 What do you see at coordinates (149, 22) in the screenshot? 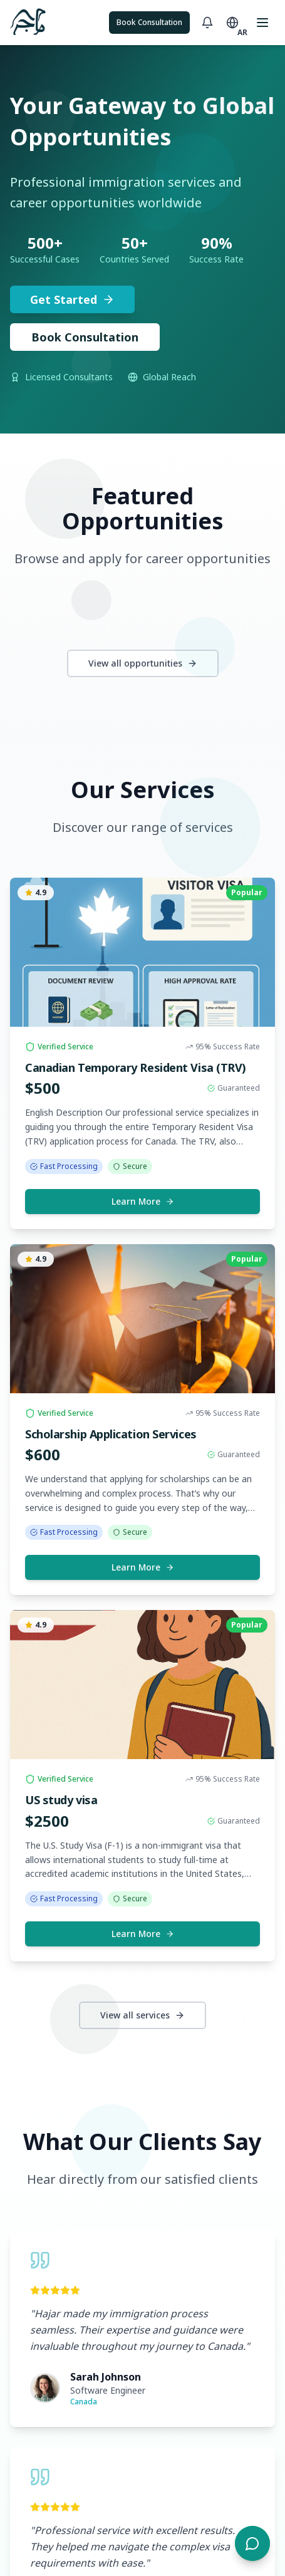
I see `Book Consultation` at bounding box center [149, 22].